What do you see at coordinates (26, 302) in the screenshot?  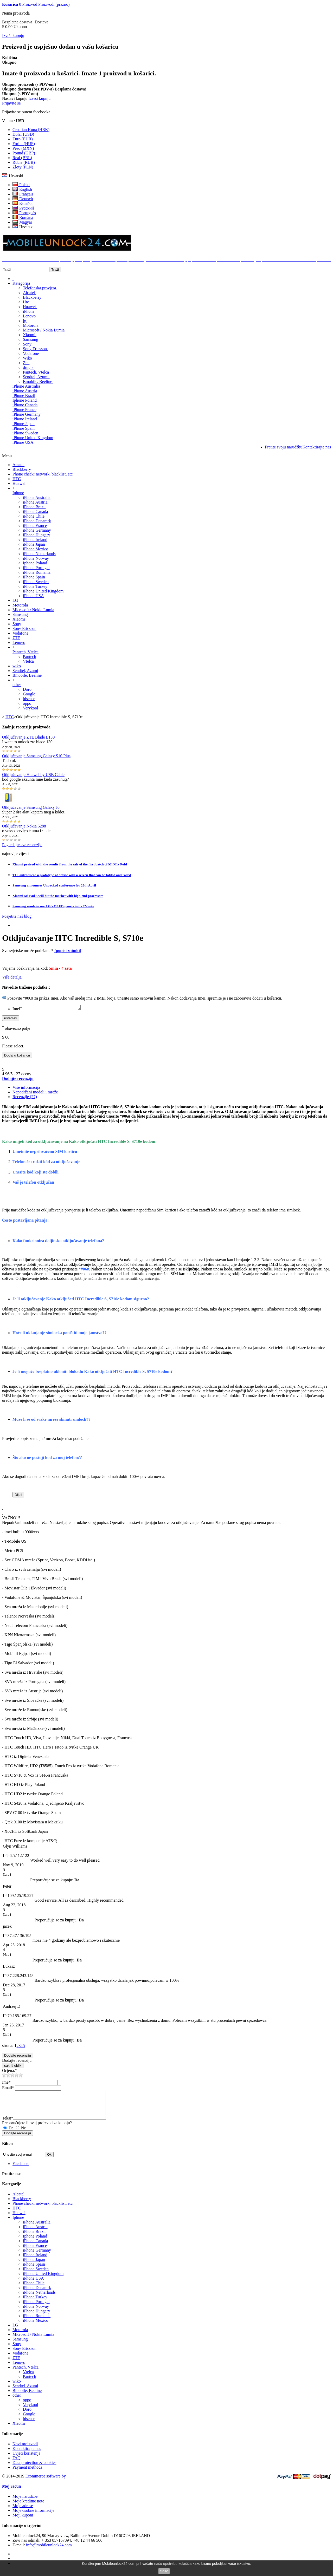 I see `Htc` at bounding box center [26, 302].